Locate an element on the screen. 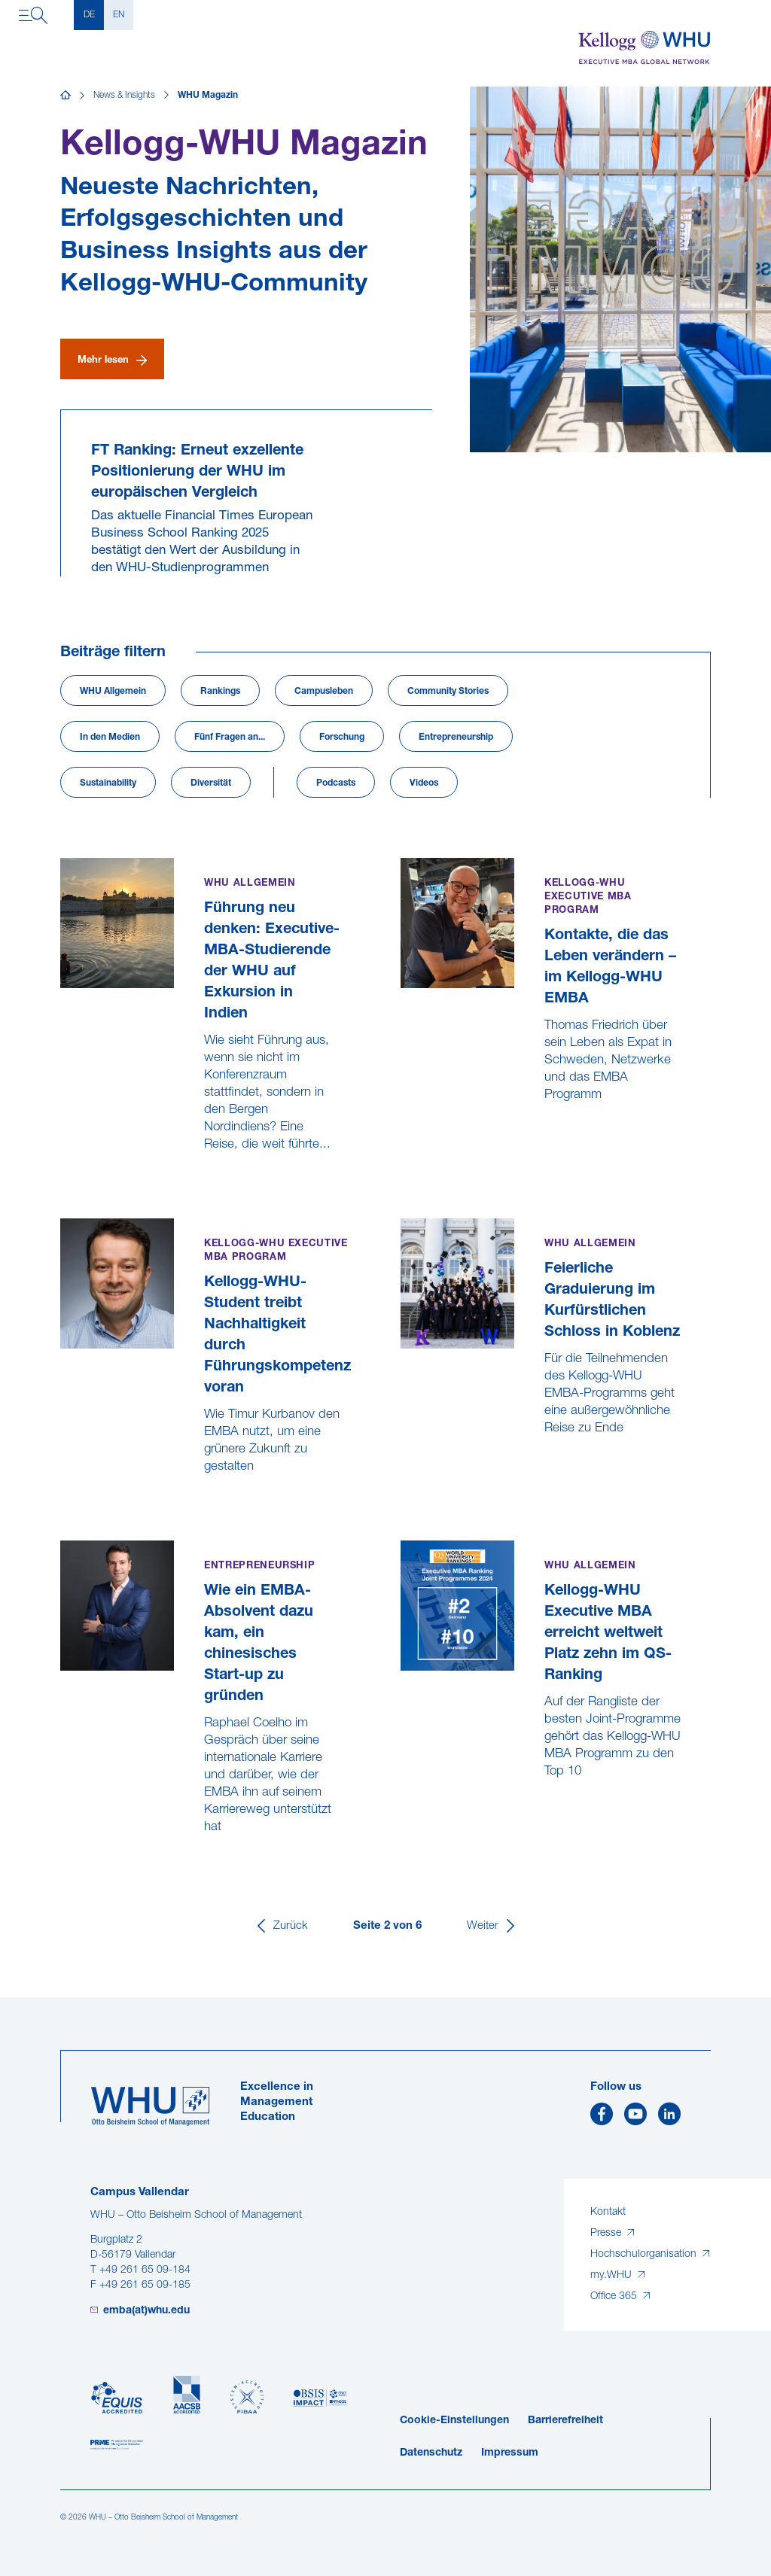 The height and width of the screenshot is (2576, 771). Sustainability is located at coordinates (108, 783).